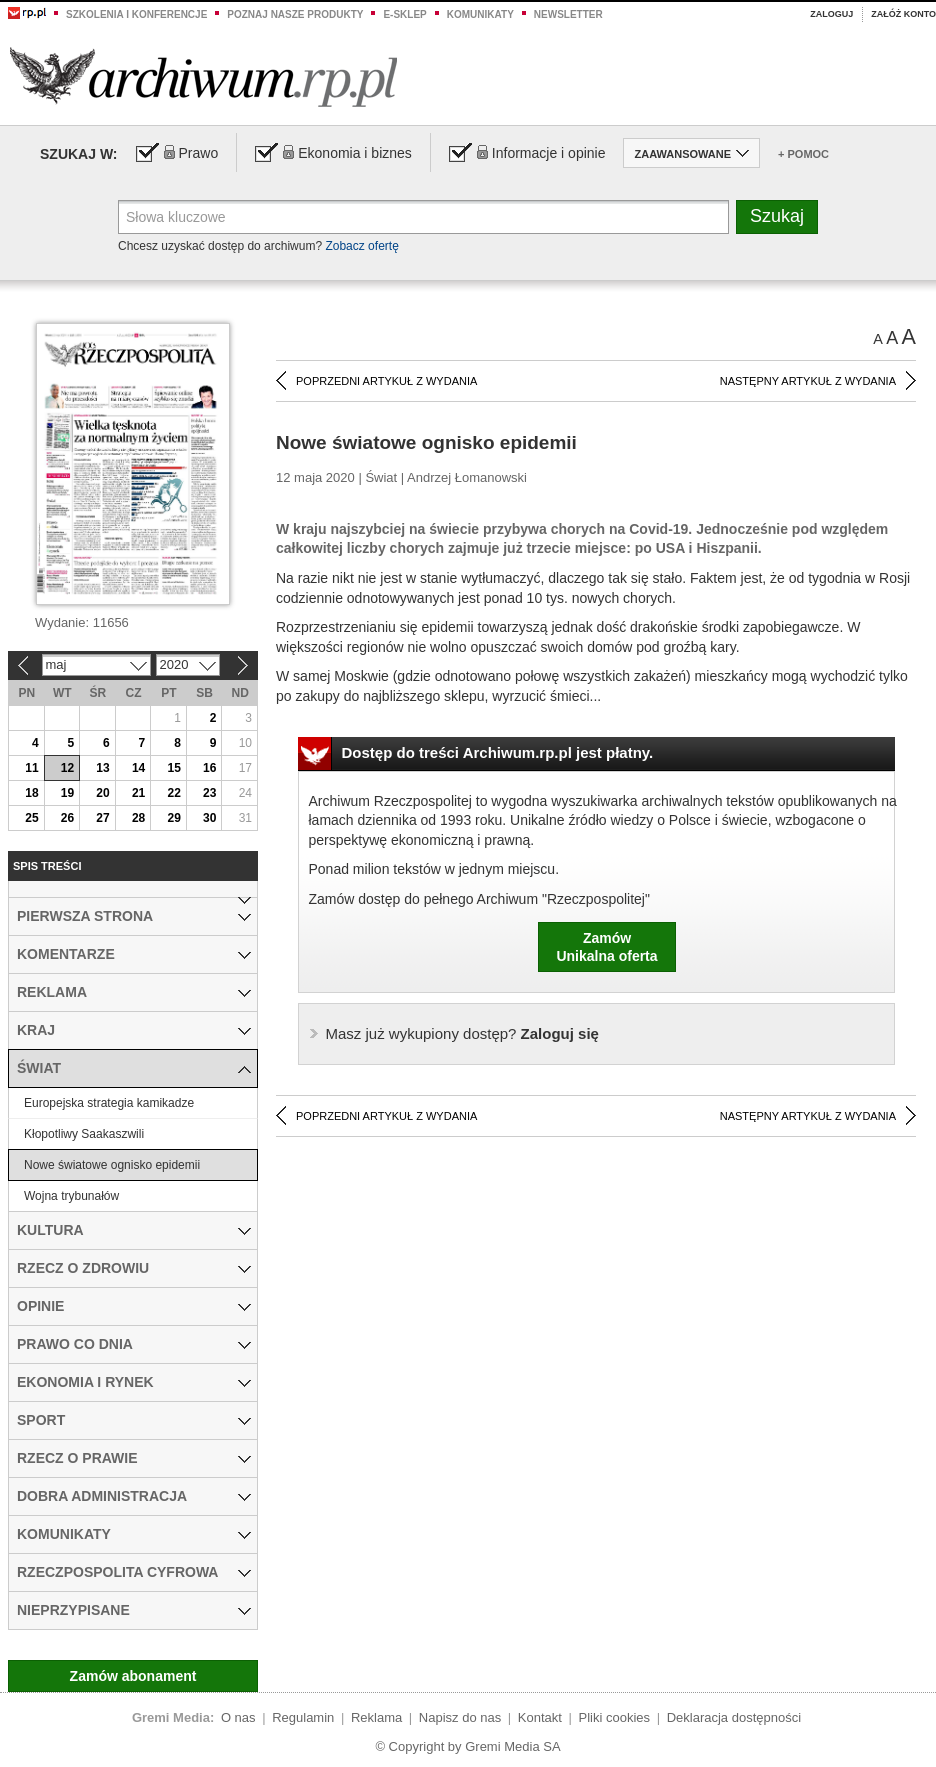 This screenshot has height=1767, width=936. I want to click on + Pomoc, so click(803, 154).